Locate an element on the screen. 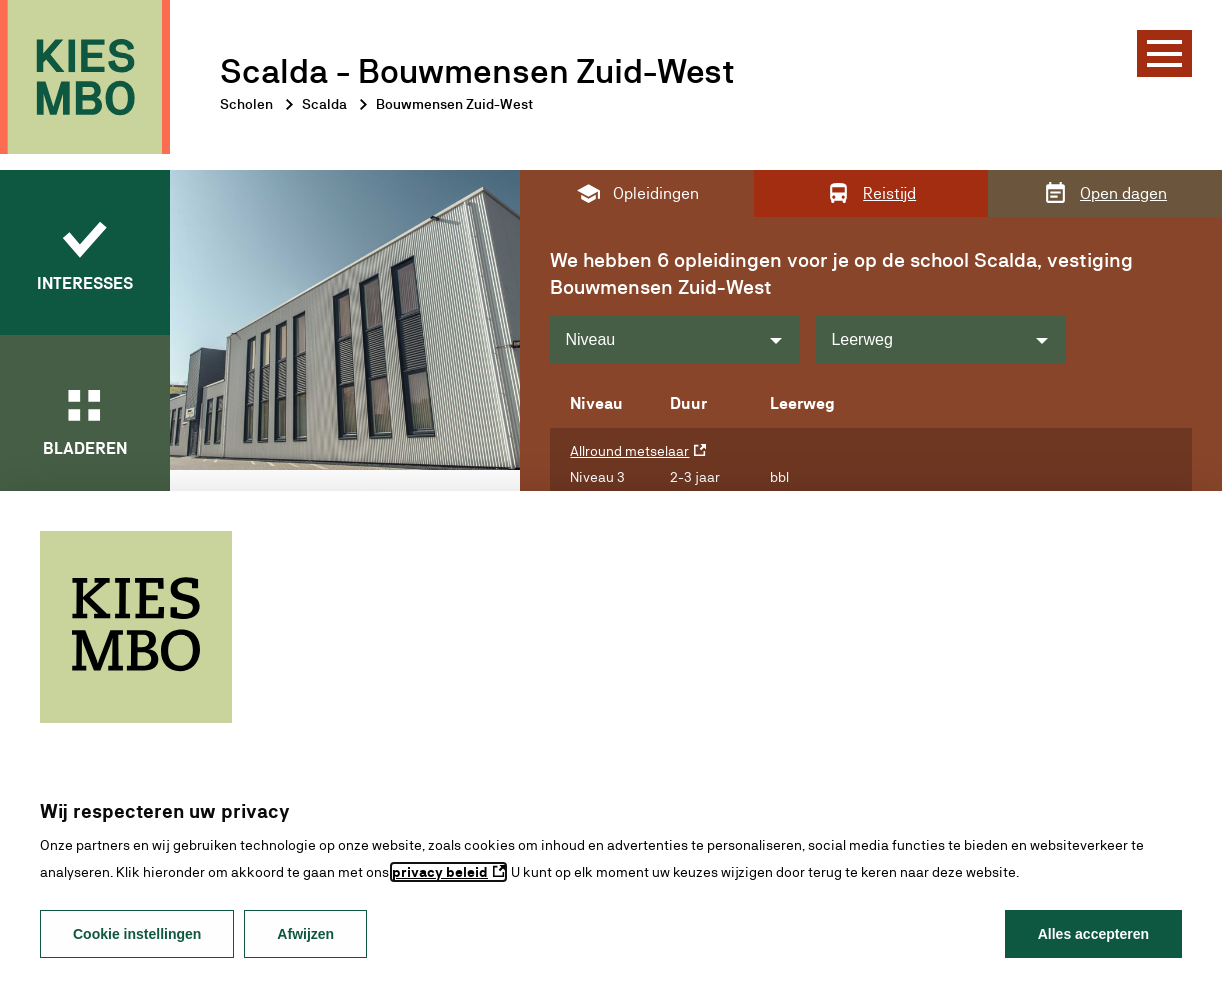 Image resolution: width=1222 pixels, height=998 pixels. Afwijzen is located at coordinates (305, 934).